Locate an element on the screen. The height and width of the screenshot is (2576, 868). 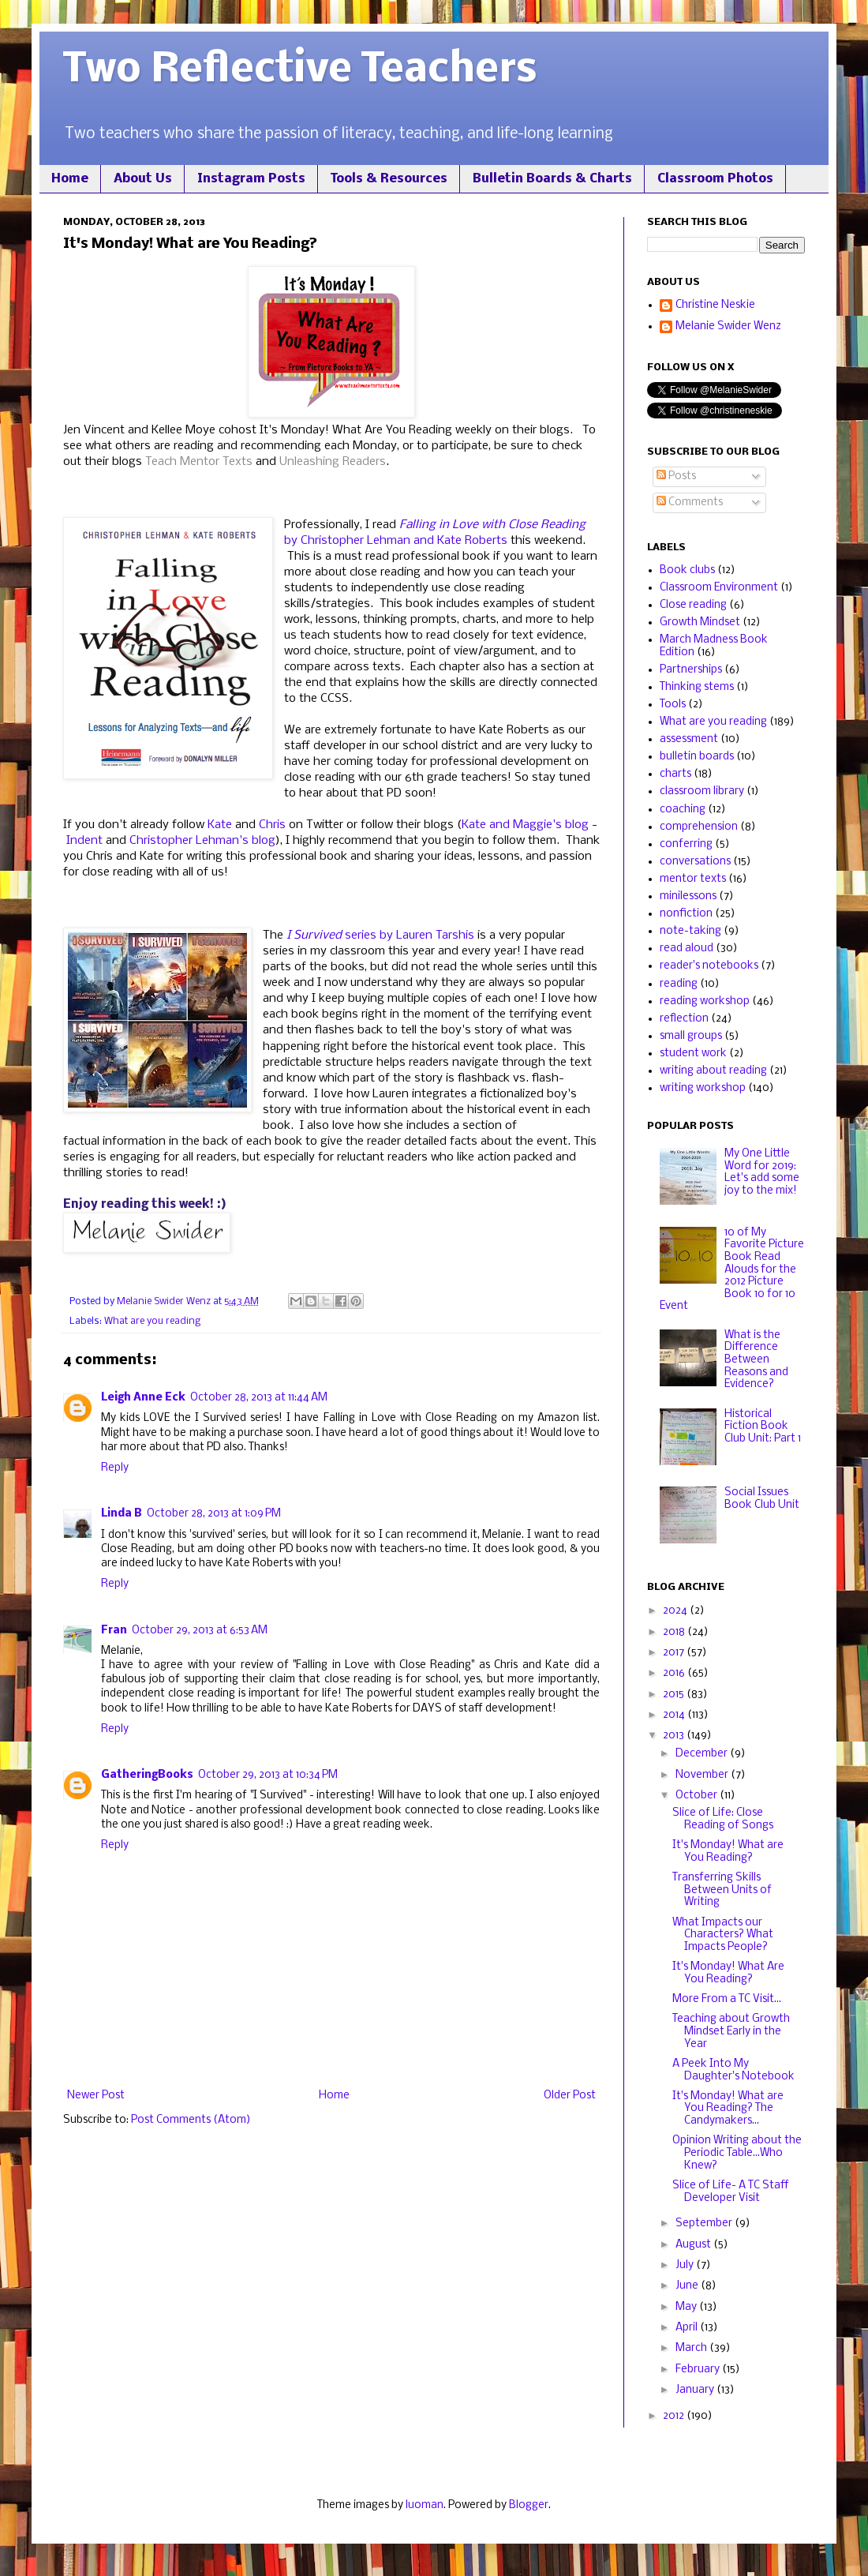
What is the Difference Between Reasons and Evidence? is located at coordinates (756, 1359).